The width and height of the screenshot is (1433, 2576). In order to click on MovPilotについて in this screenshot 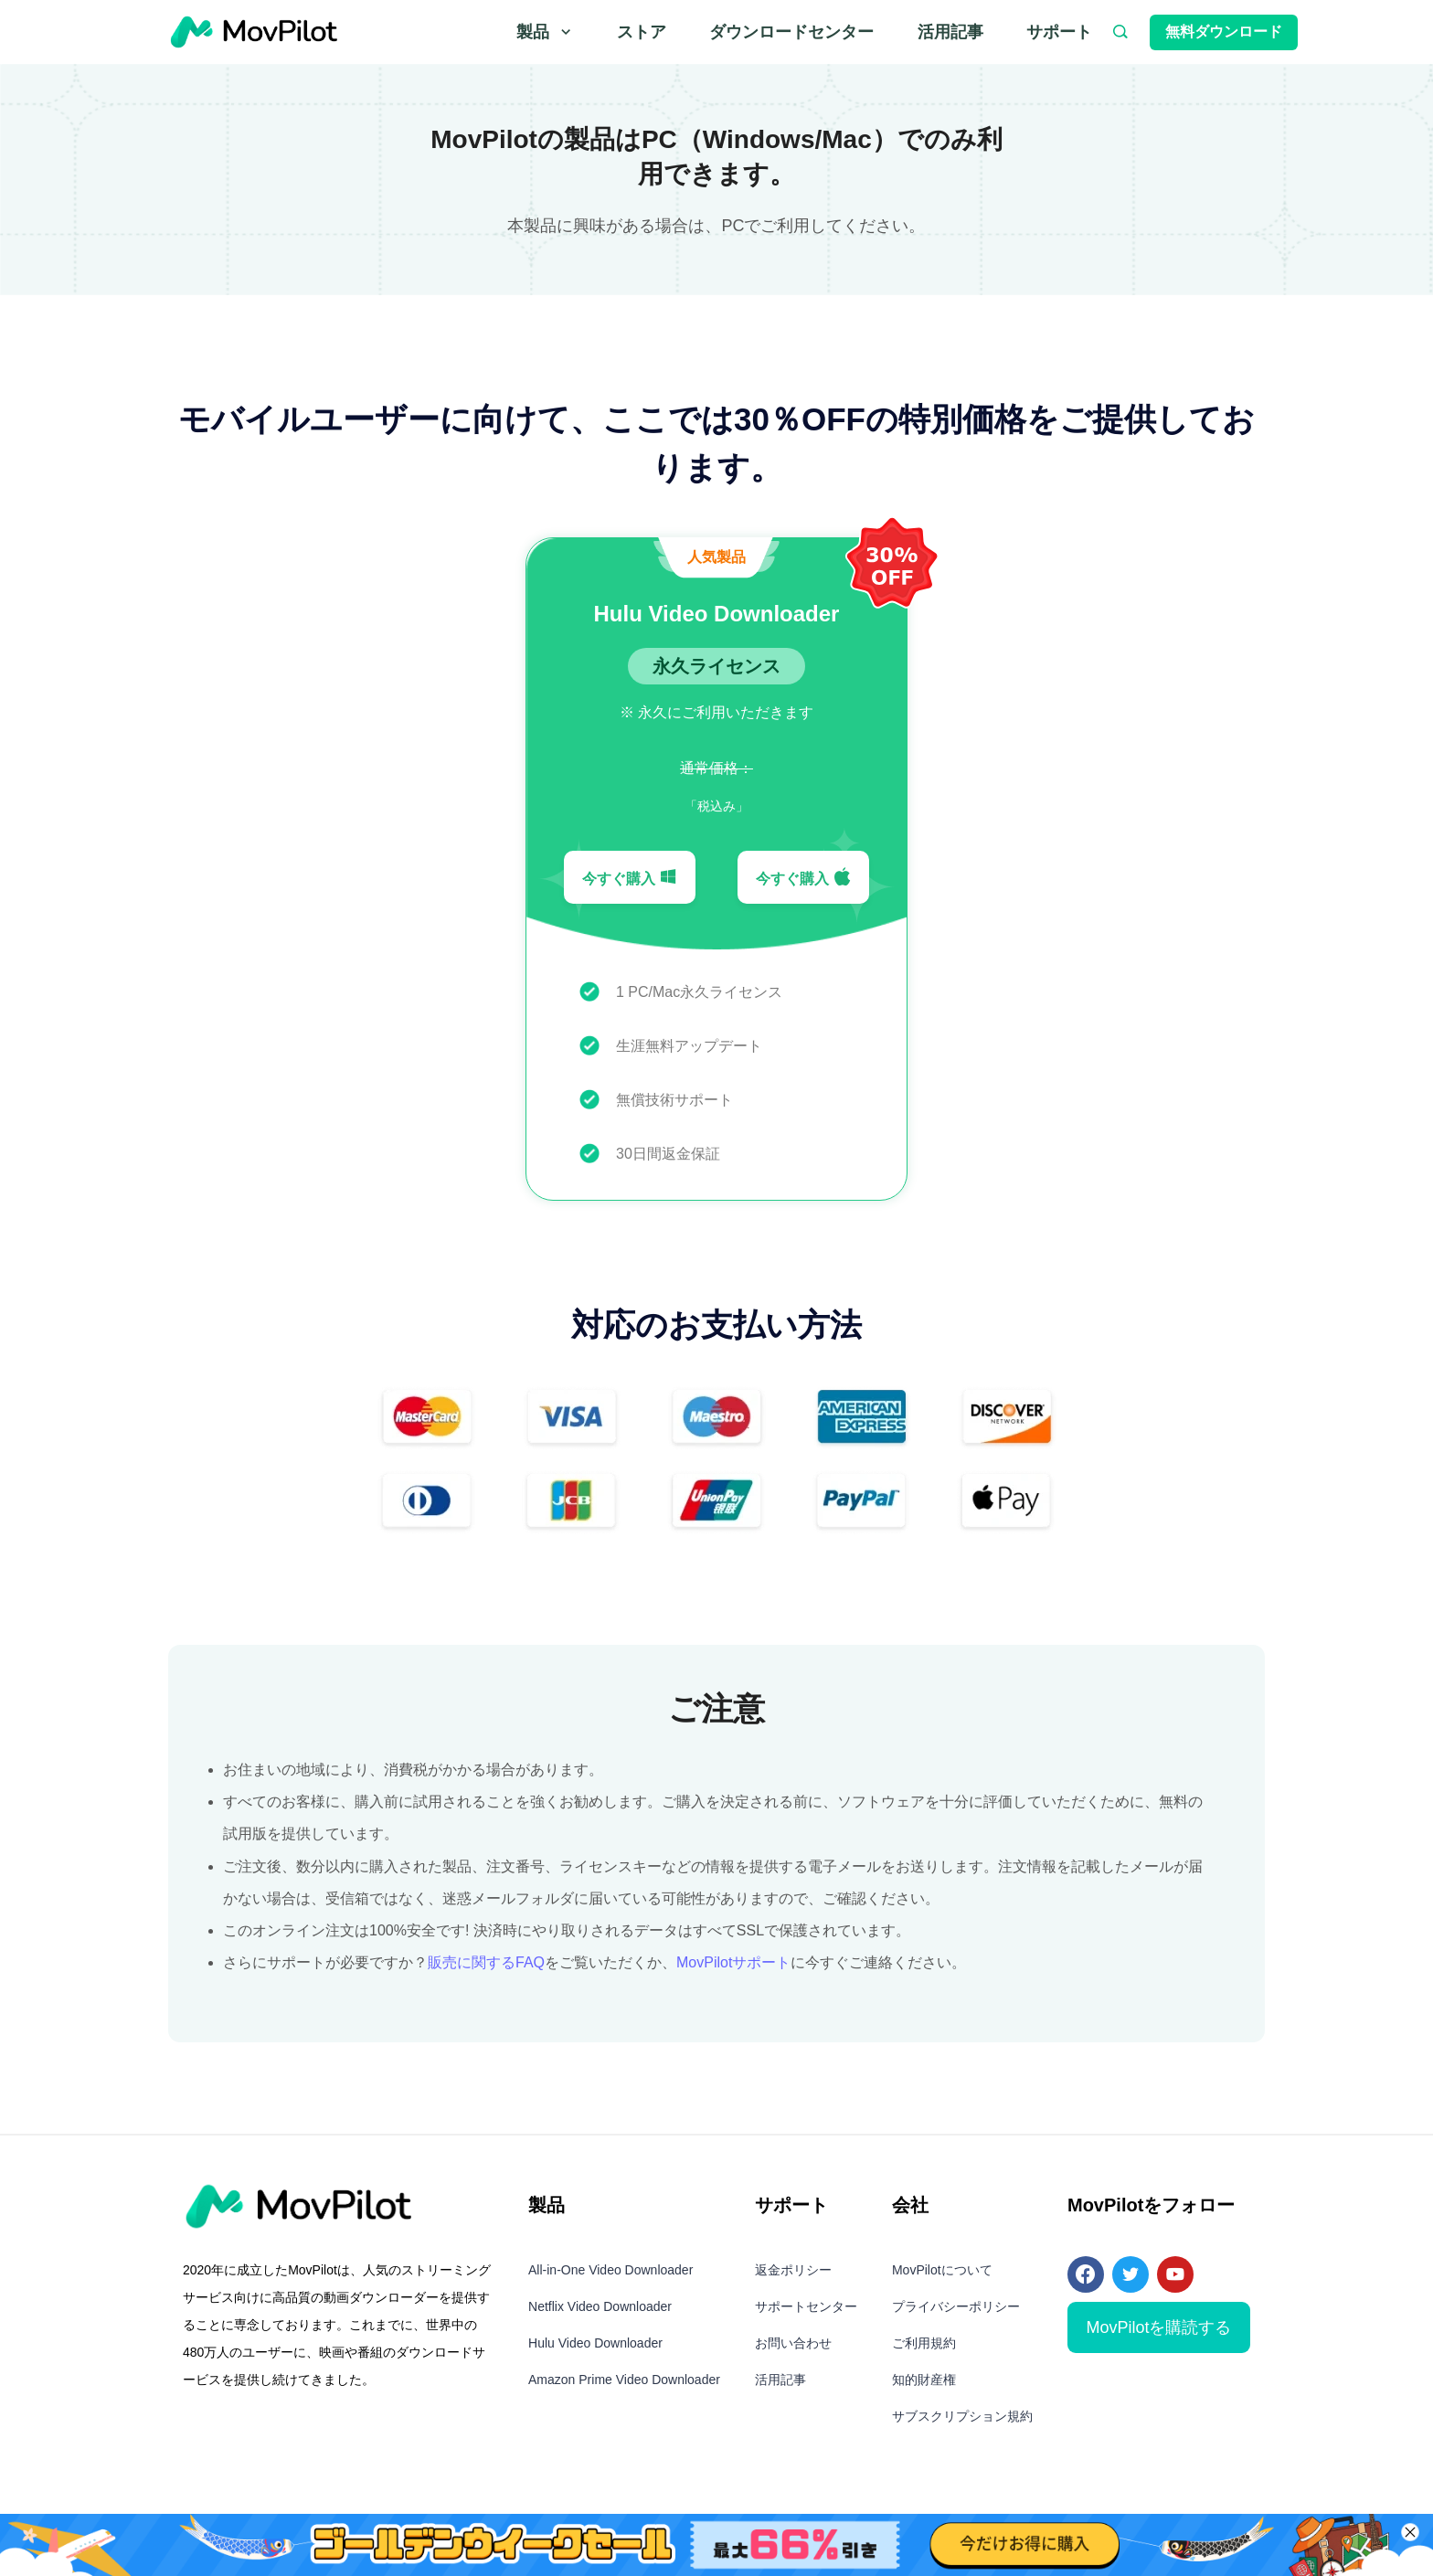, I will do `click(942, 2270)`.